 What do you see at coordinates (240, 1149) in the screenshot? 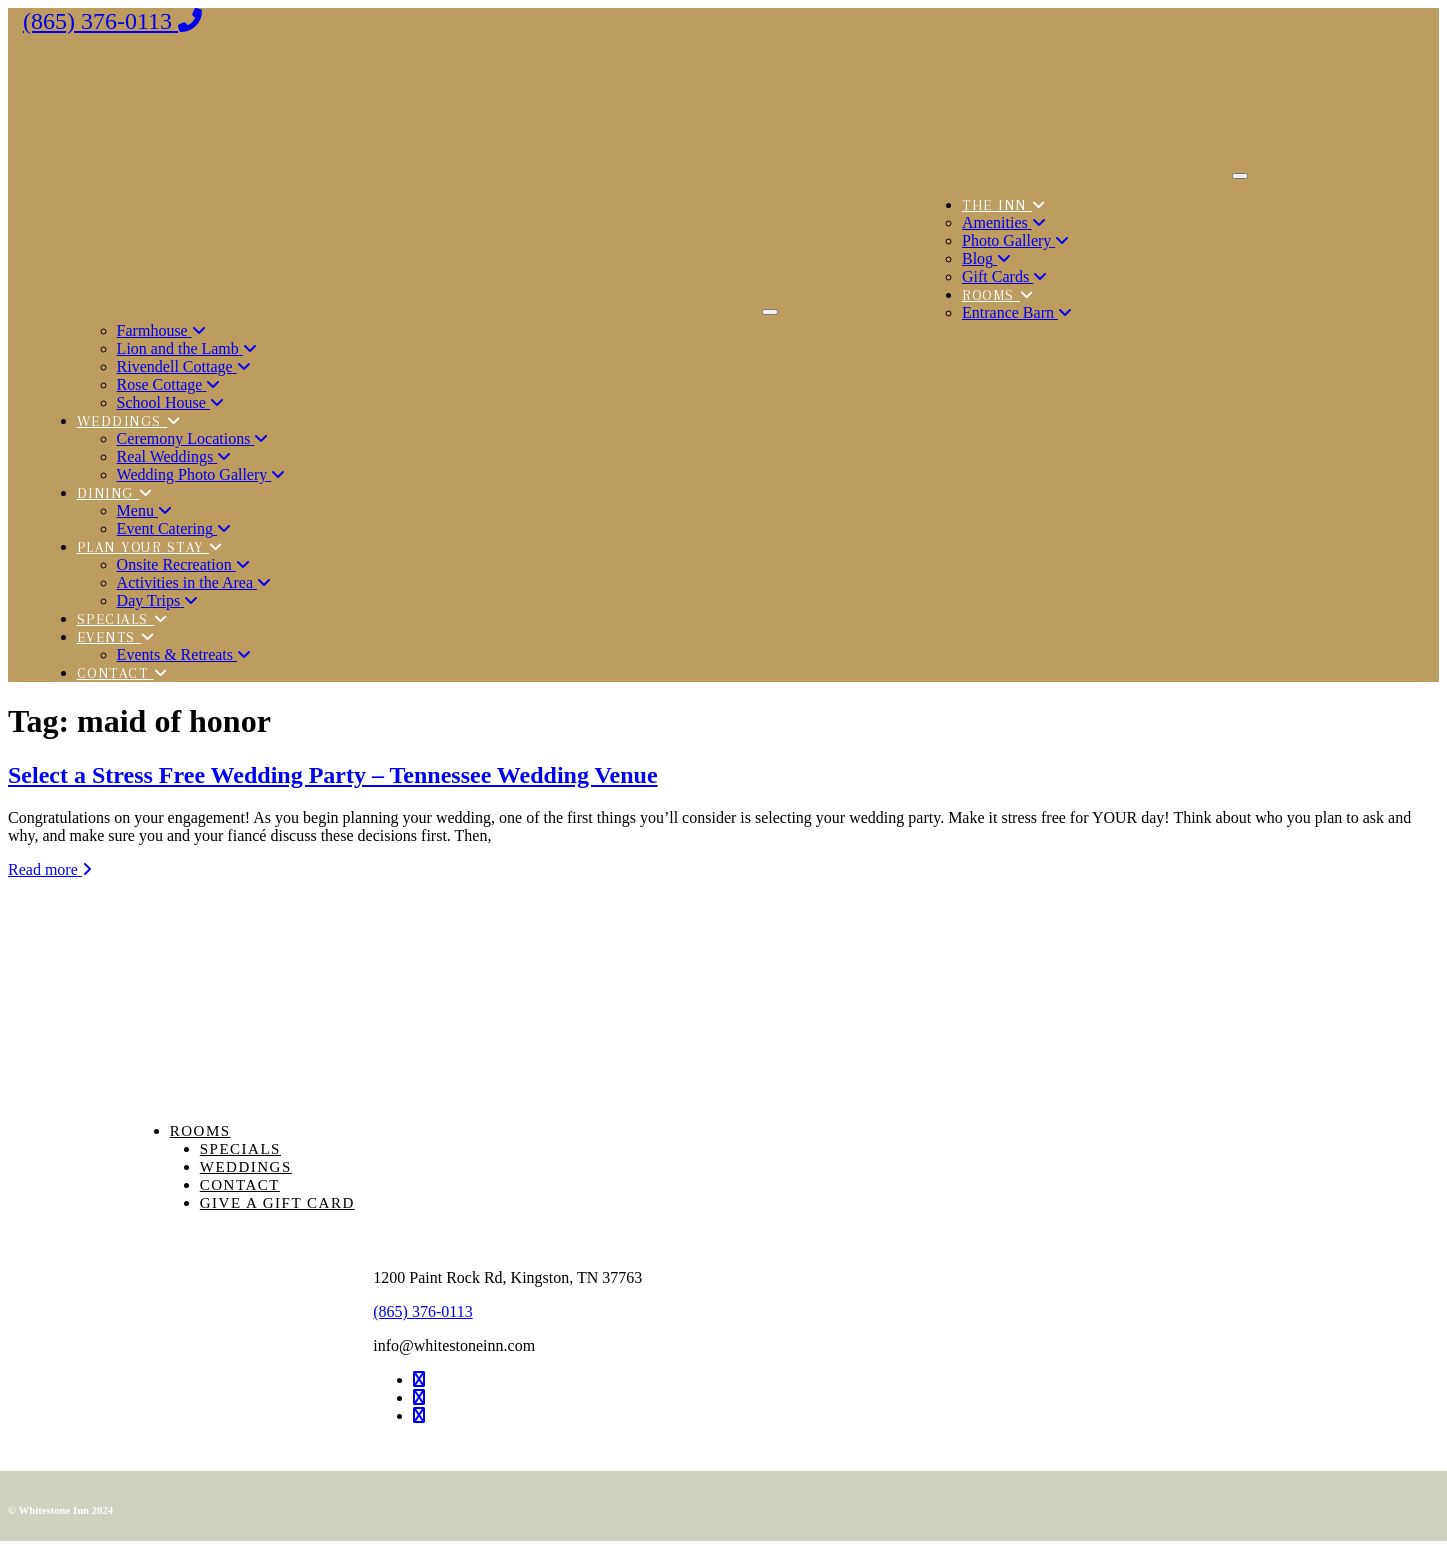
I see `Specials` at bounding box center [240, 1149].